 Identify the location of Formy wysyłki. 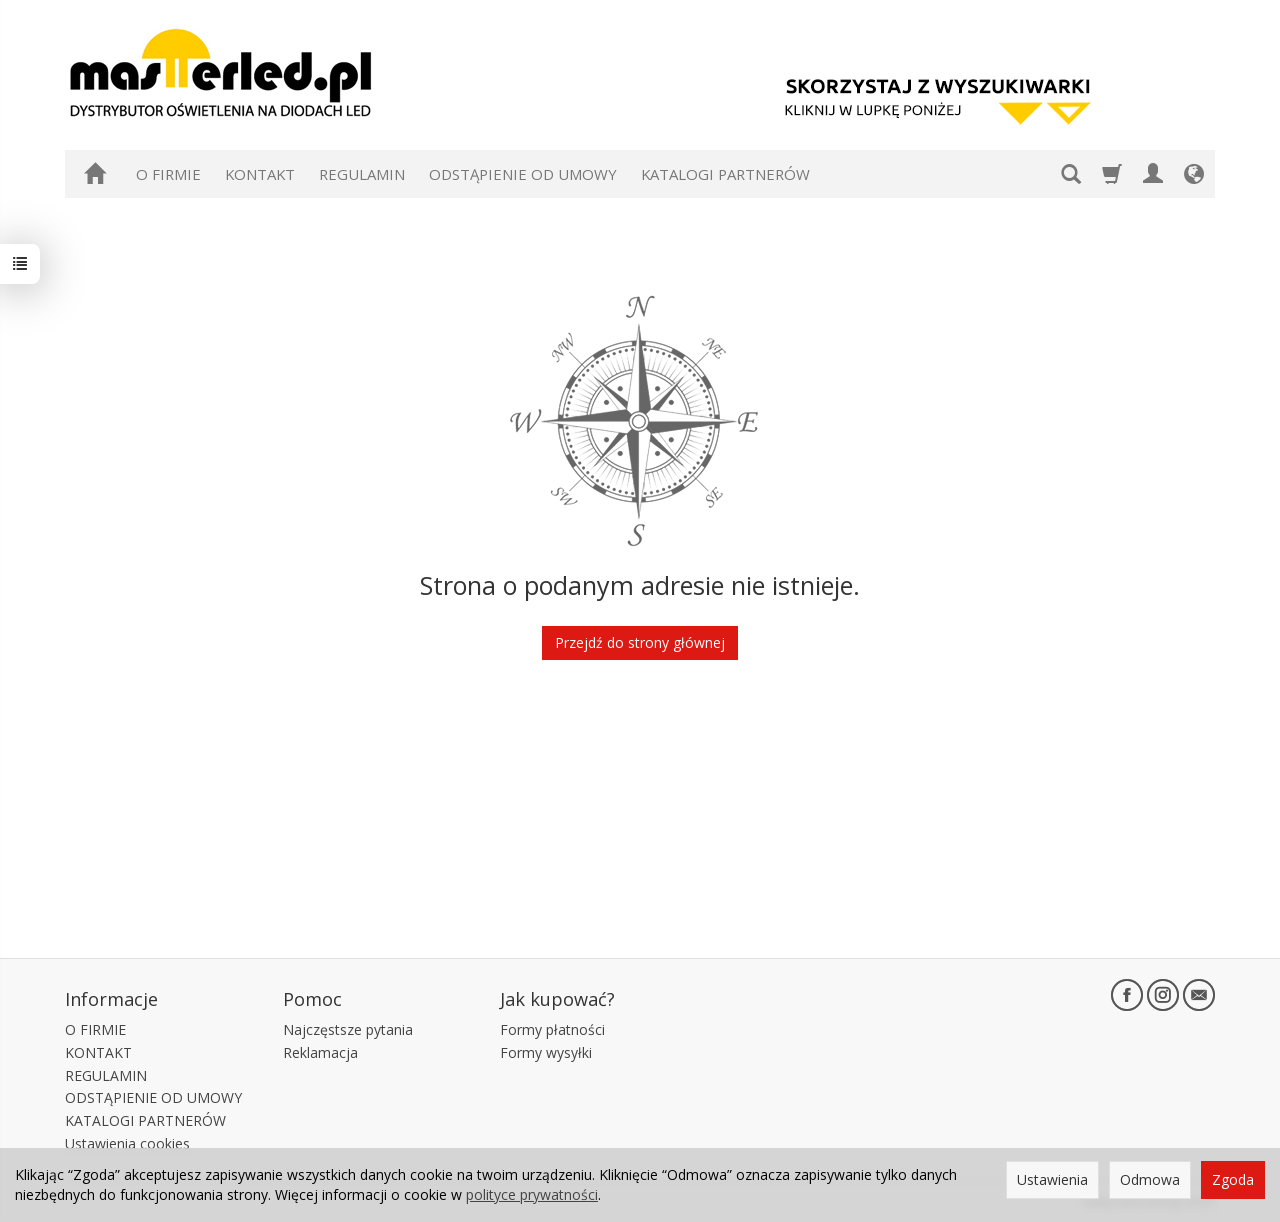
(546, 1052).